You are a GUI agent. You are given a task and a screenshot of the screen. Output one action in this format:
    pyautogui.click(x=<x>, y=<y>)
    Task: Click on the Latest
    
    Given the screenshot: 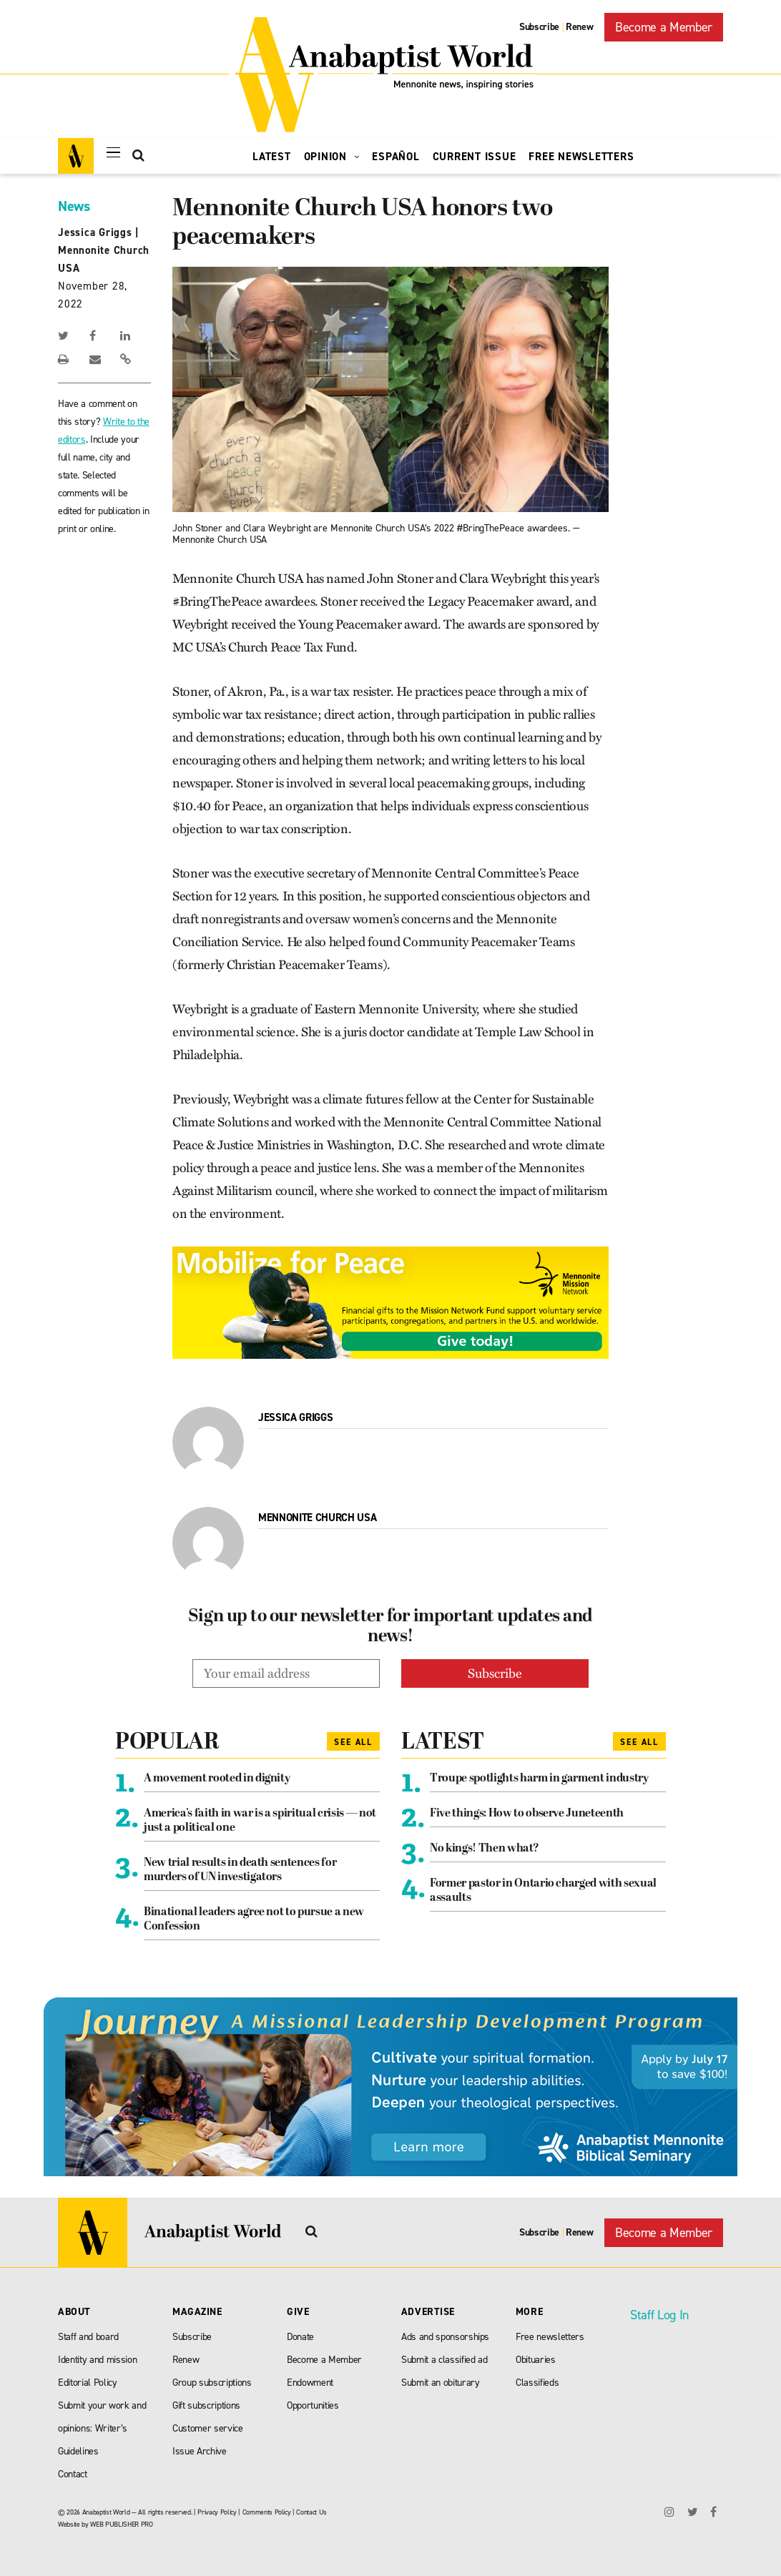 What is the action you would take?
    pyautogui.click(x=271, y=156)
    